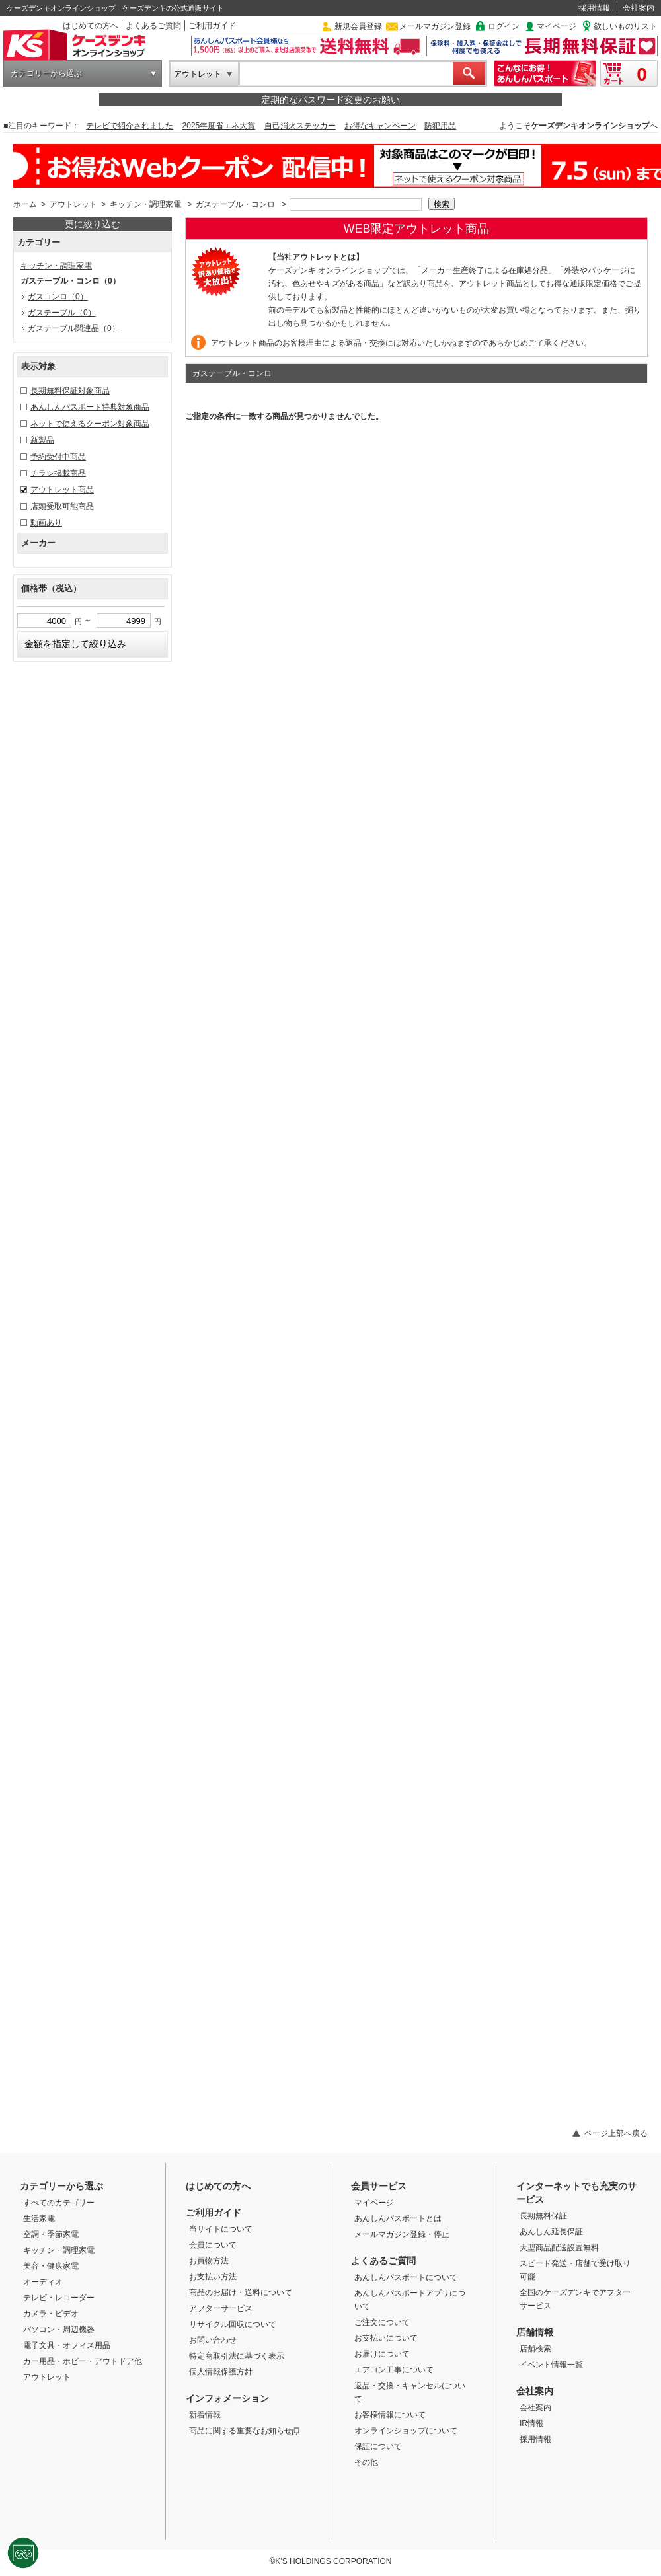 The height and width of the screenshot is (2576, 661). What do you see at coordinates (89, 423) in the screenshot?
I see `ネットで使えるクーポン対象商品` at bounding box center [89, 423].